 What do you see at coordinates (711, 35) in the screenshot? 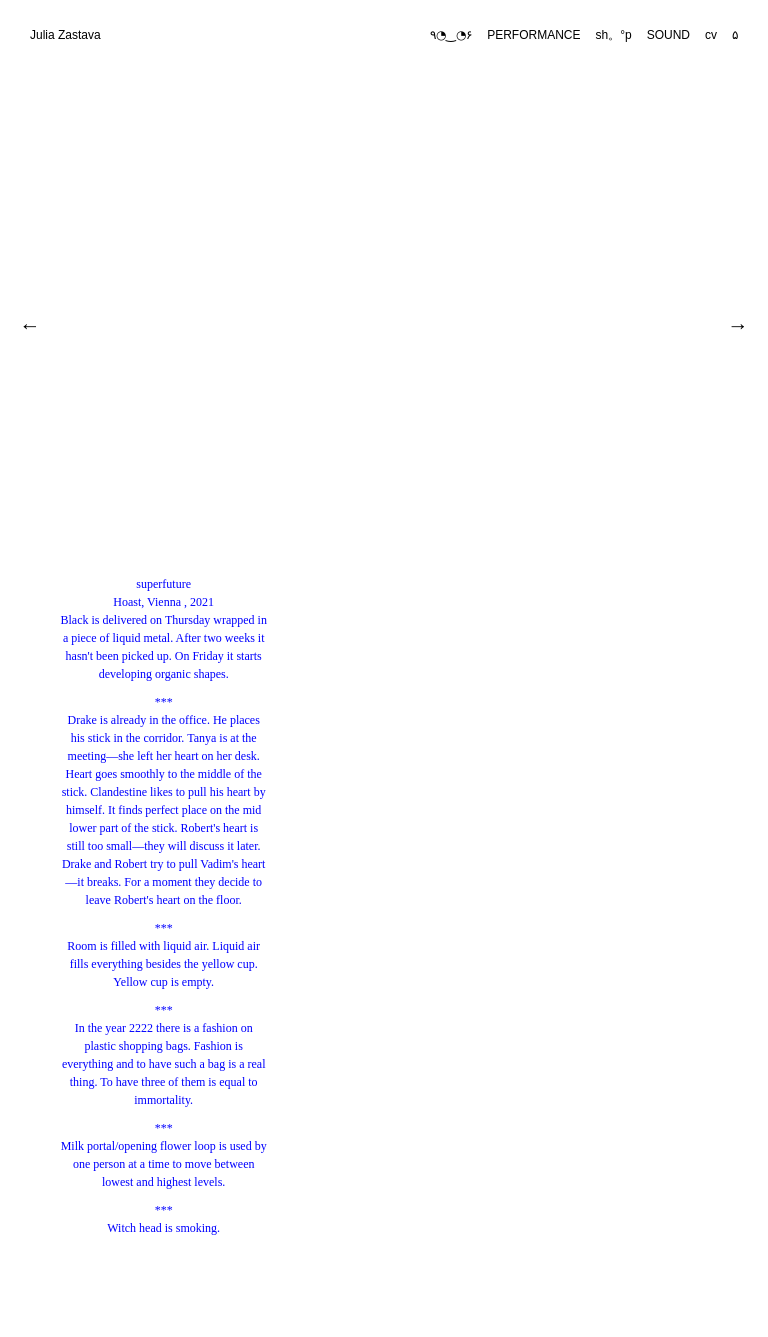
I see `cv` at bounding box center [711, 35].